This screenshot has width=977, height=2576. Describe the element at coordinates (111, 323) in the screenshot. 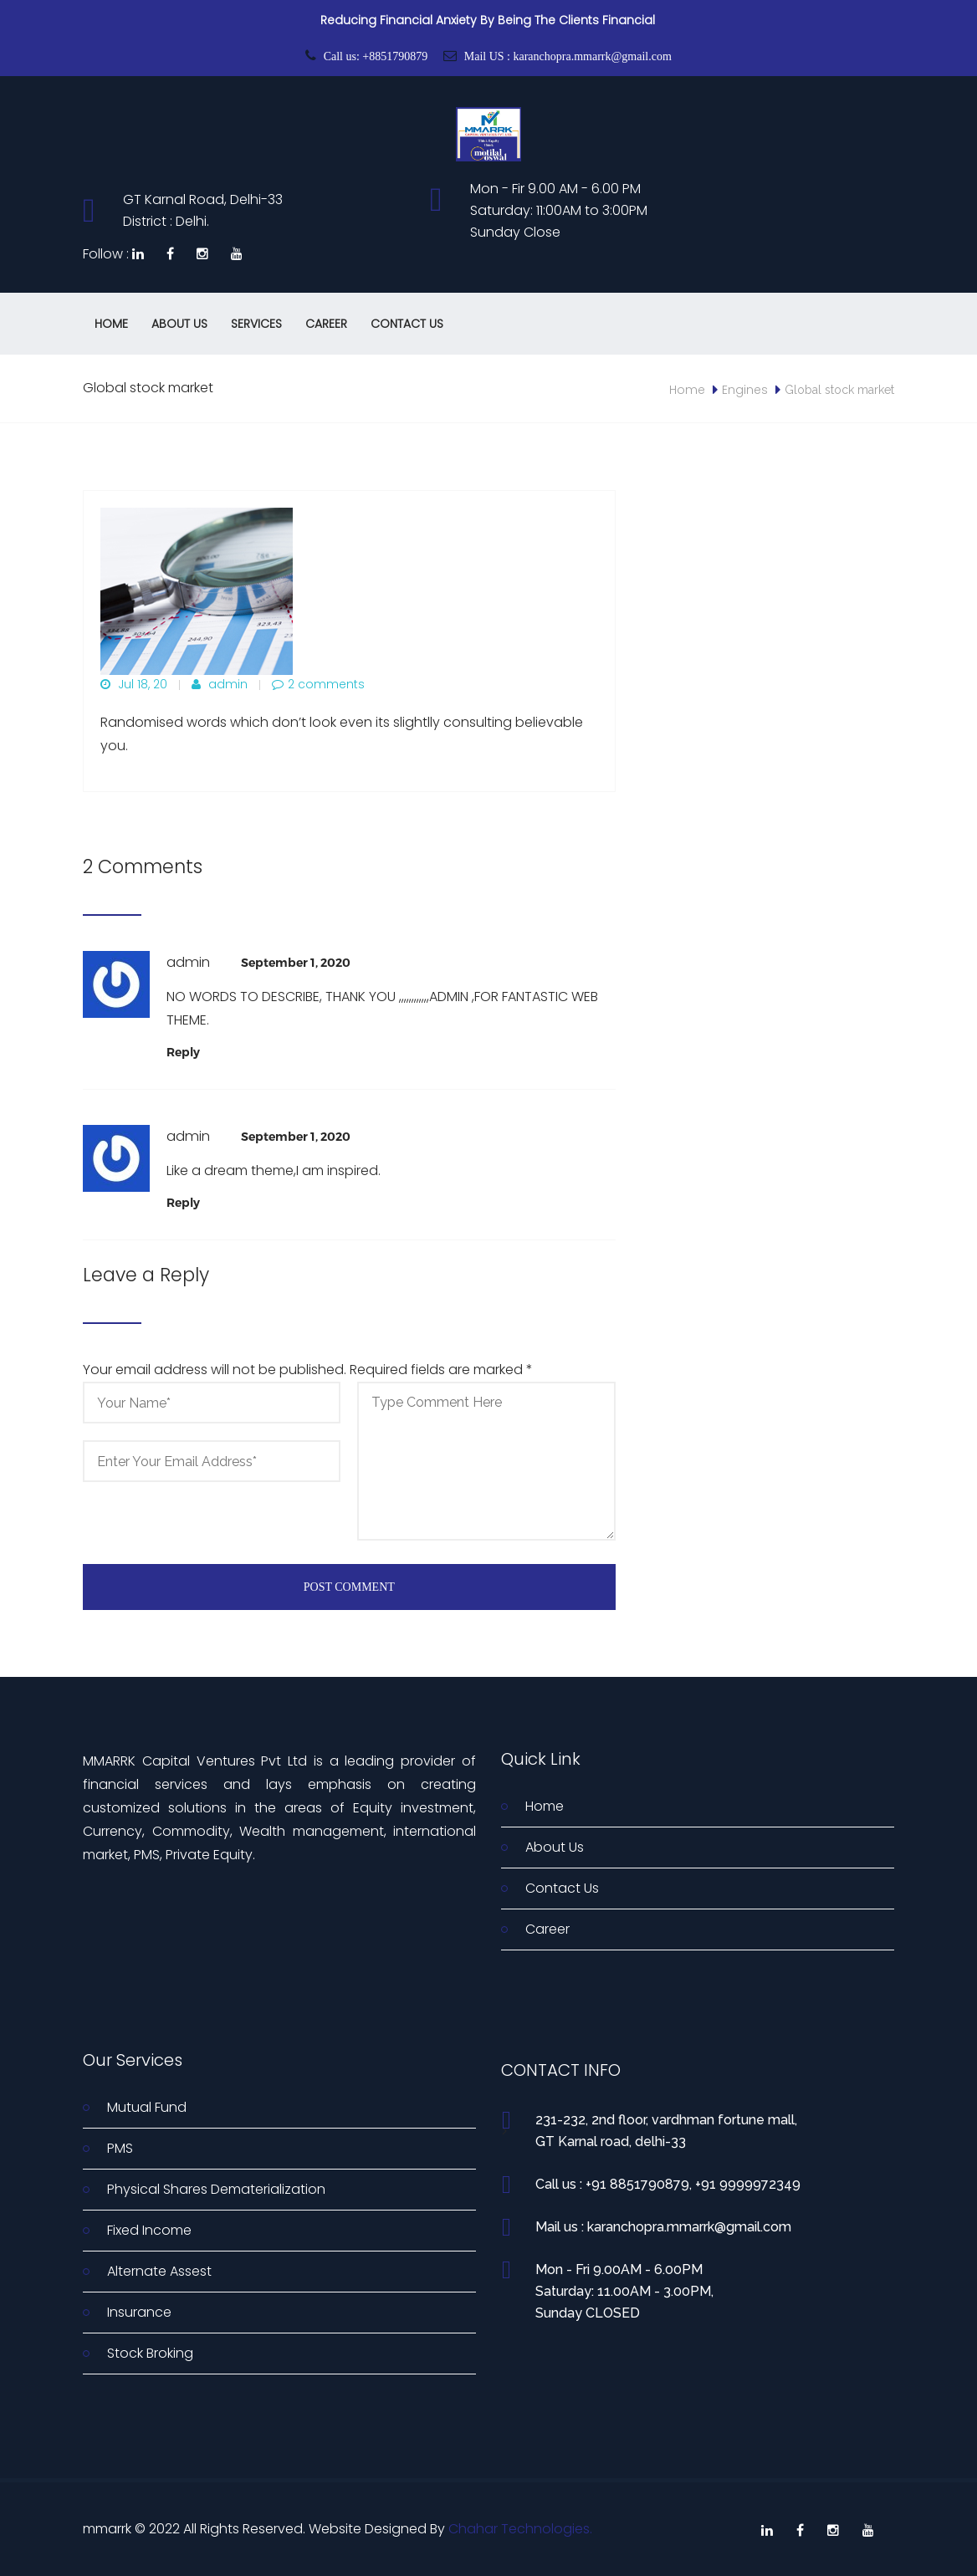

I see `Home` at that location.